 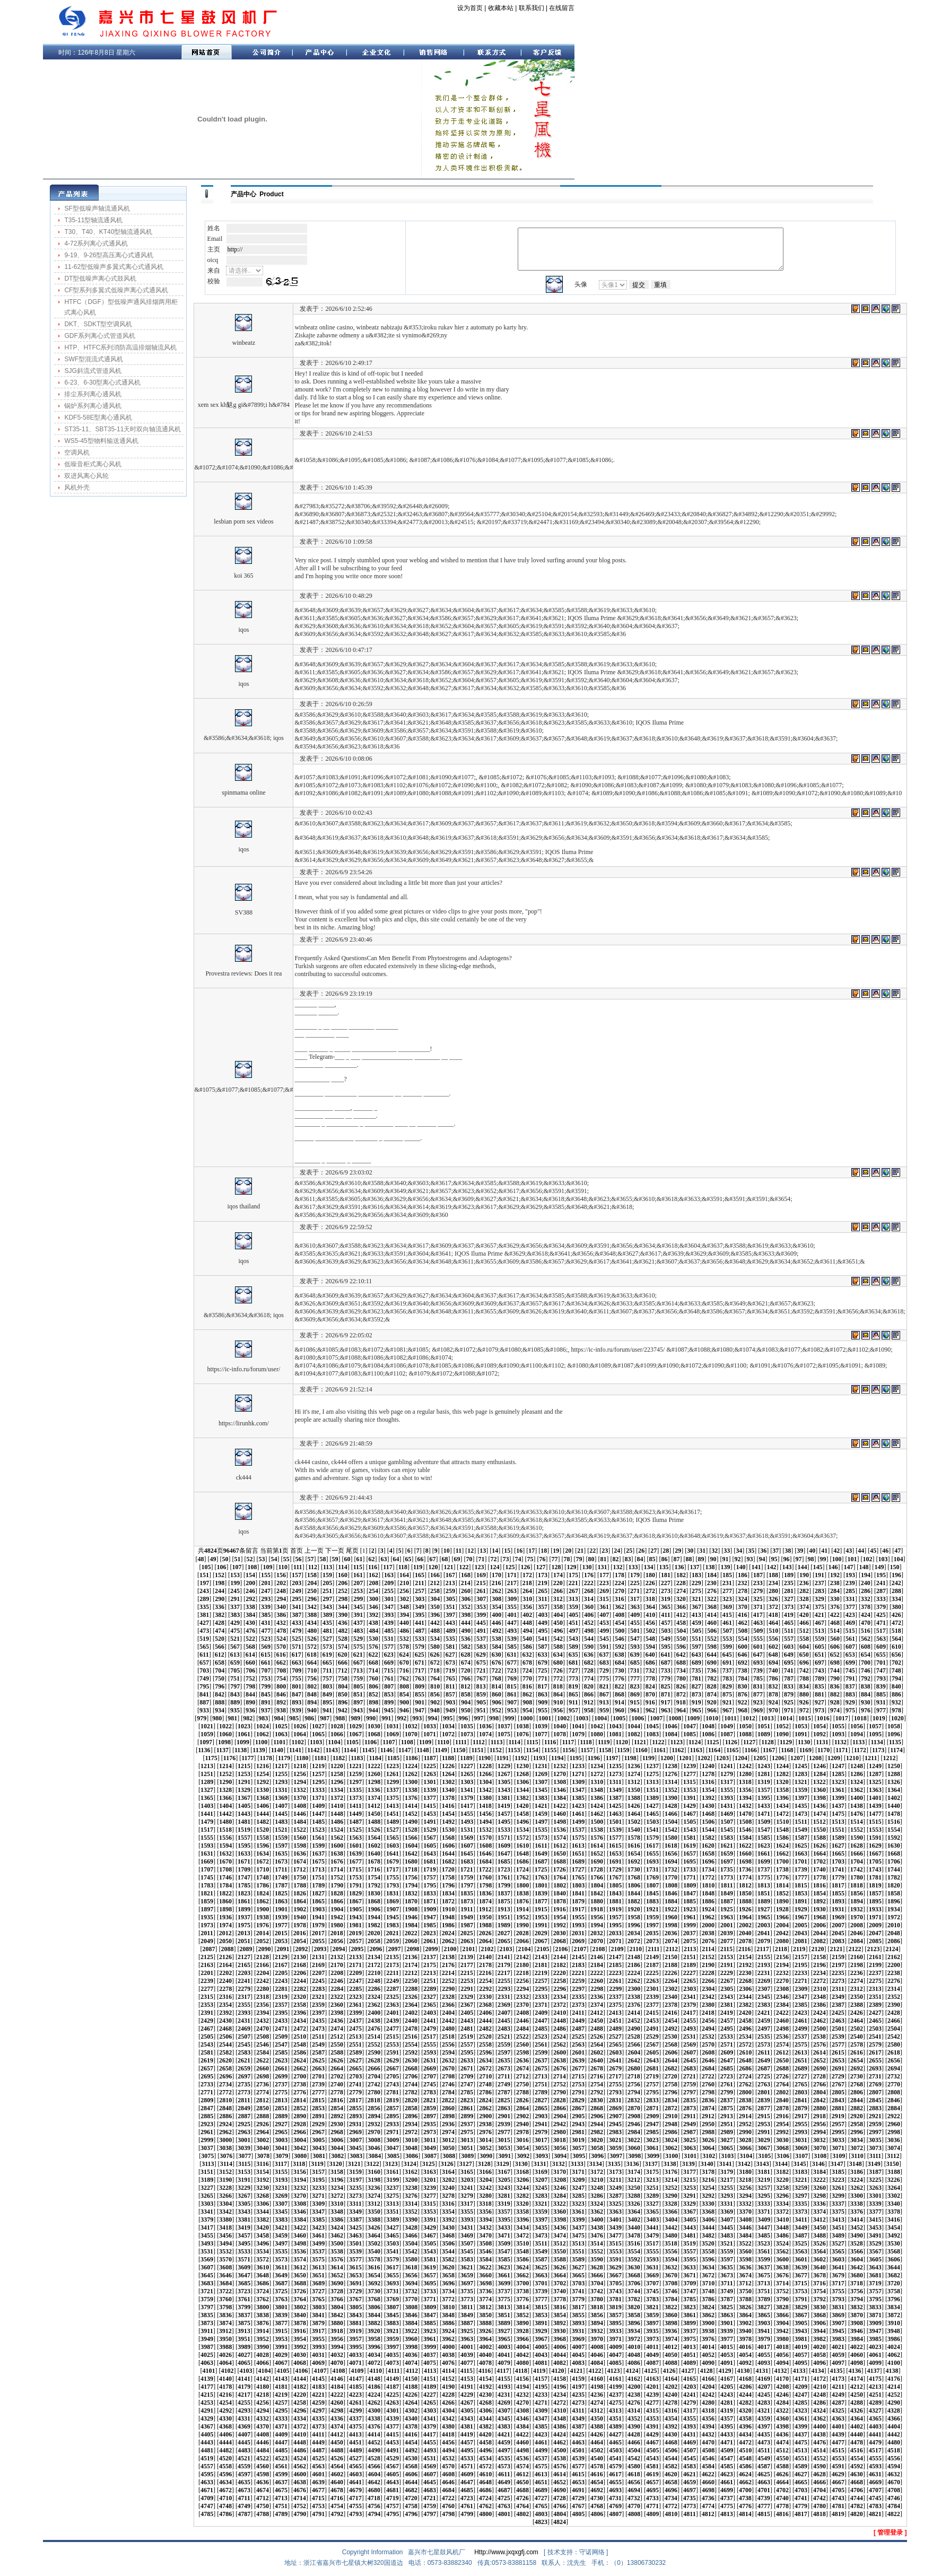 What do you see at coordinates (448, 1782) in the screenshot?
I see `1302` at bounding box center [448, 1782].